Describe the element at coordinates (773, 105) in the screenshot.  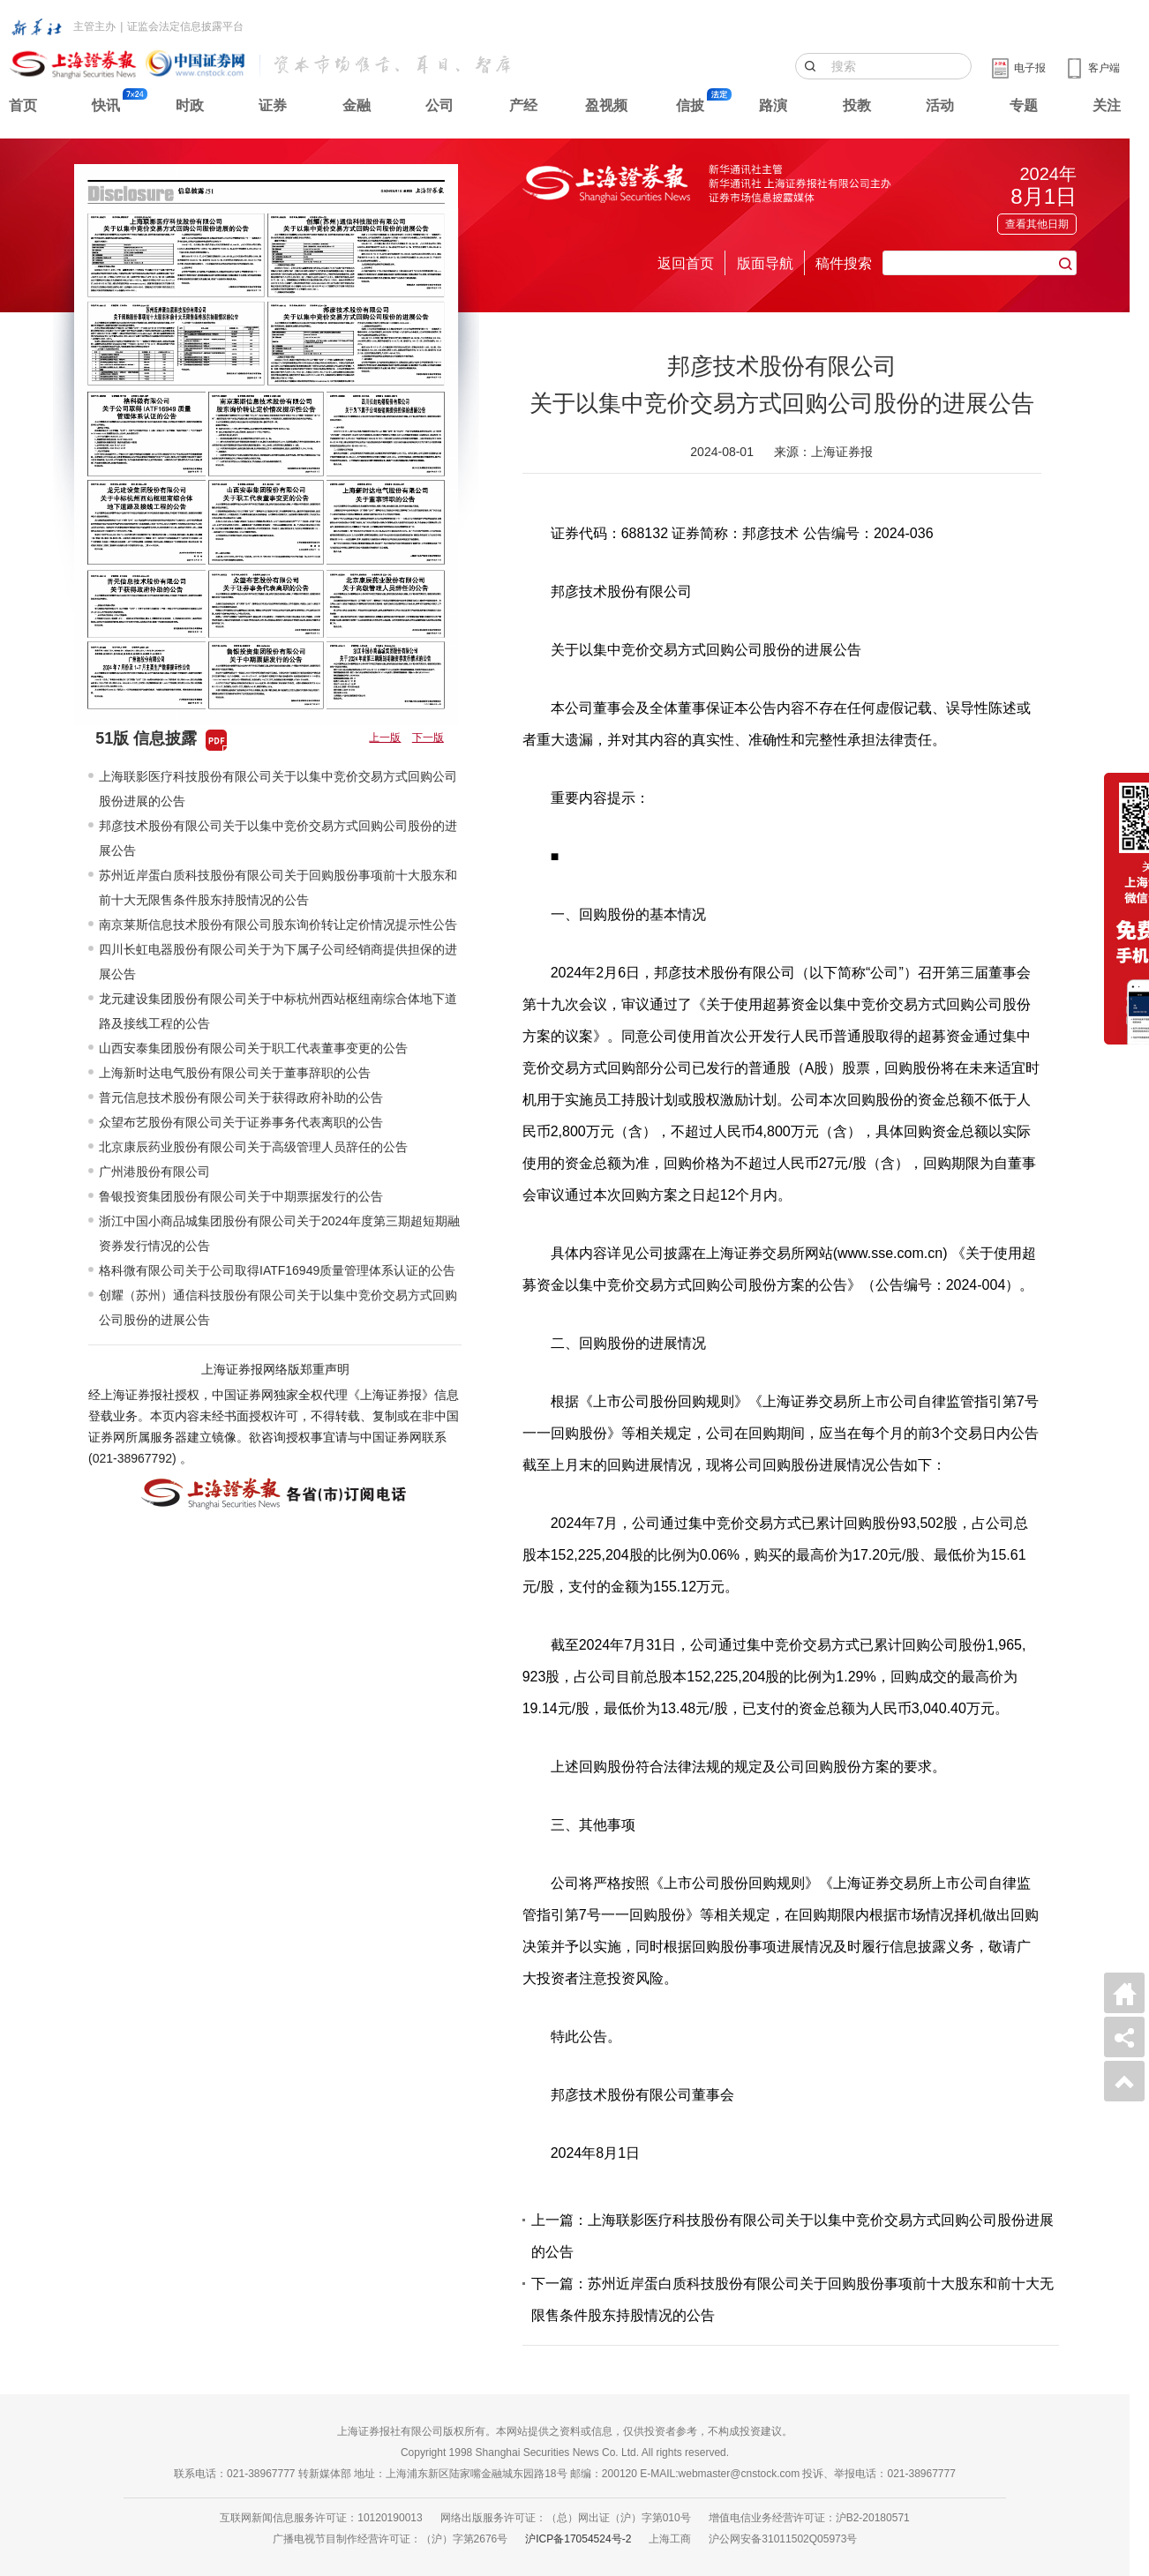
I see `路演` at that location.